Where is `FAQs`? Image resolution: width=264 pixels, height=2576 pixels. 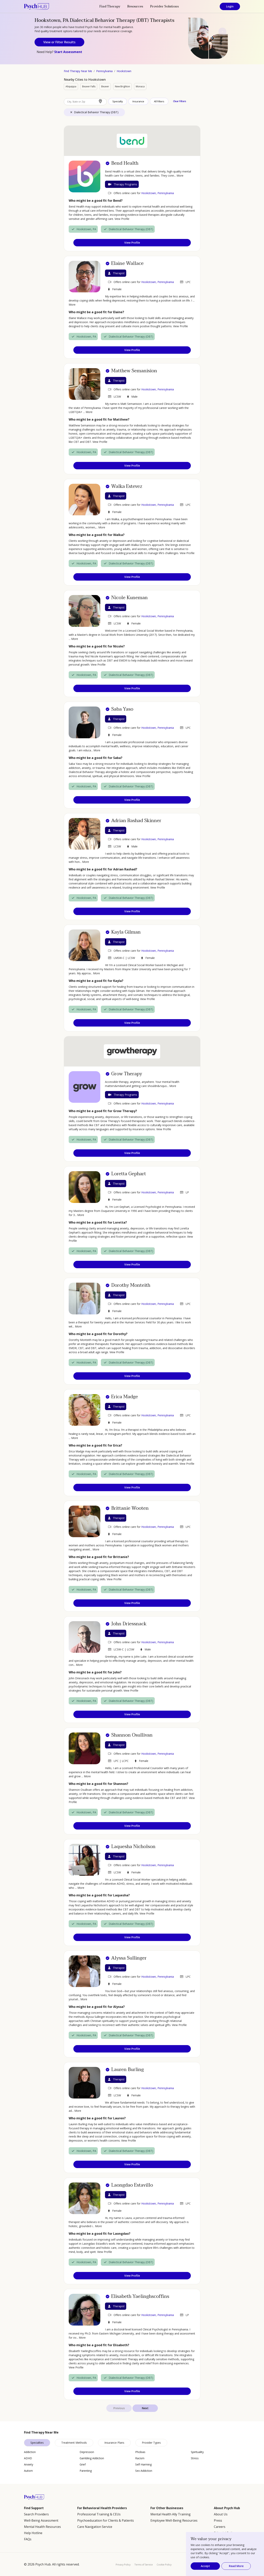
FAQs is located at coordinates (27, 2539).